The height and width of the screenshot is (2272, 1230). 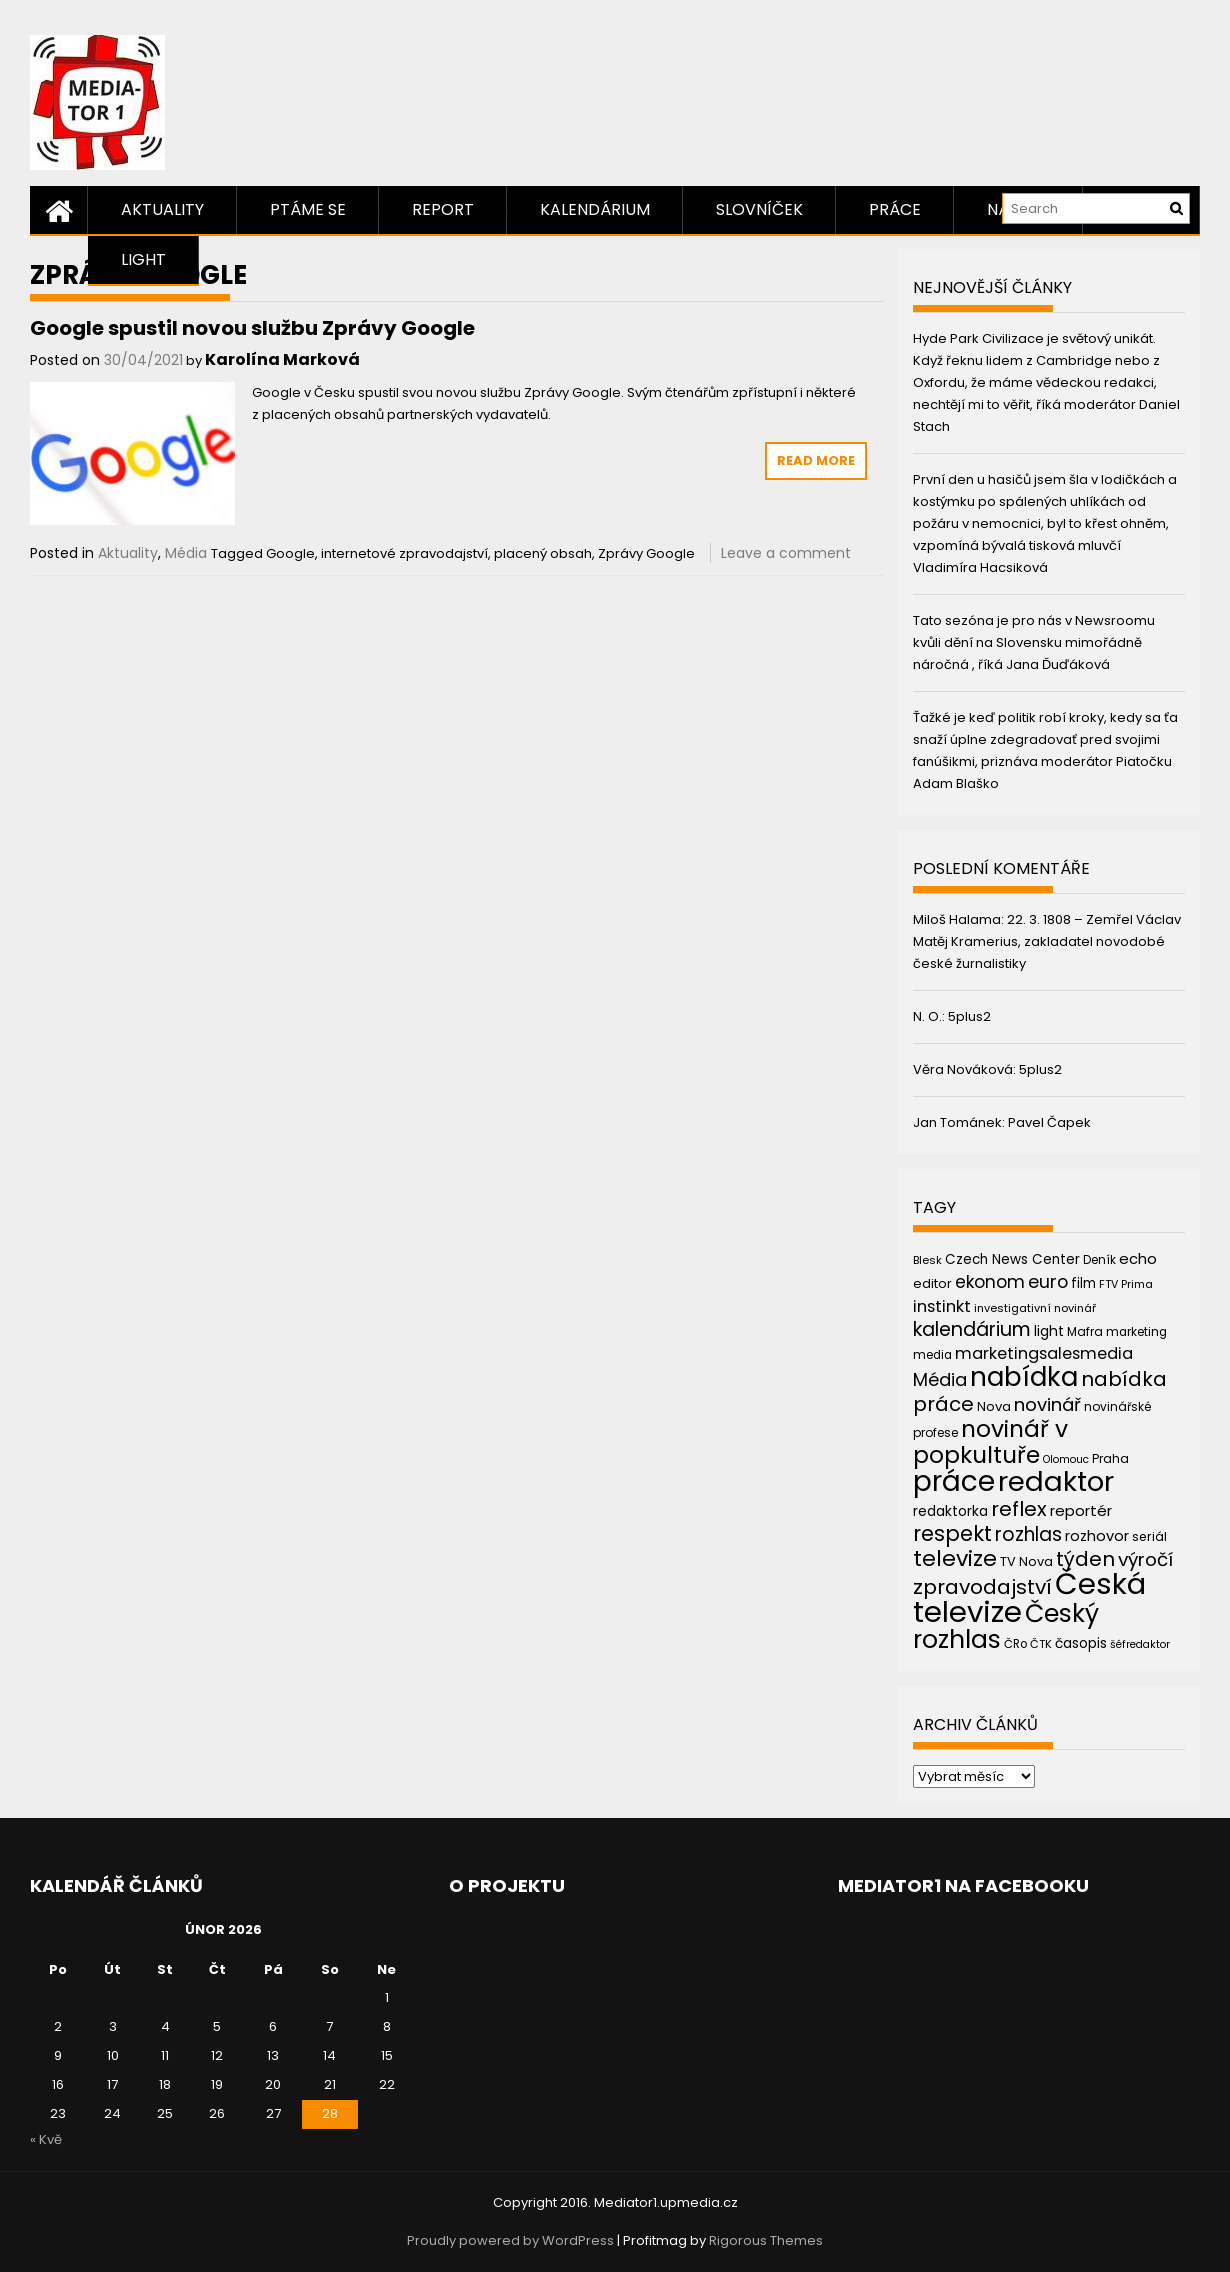 I want to click on euro [euro (77 položek)], so click(x=1048, y=1281).